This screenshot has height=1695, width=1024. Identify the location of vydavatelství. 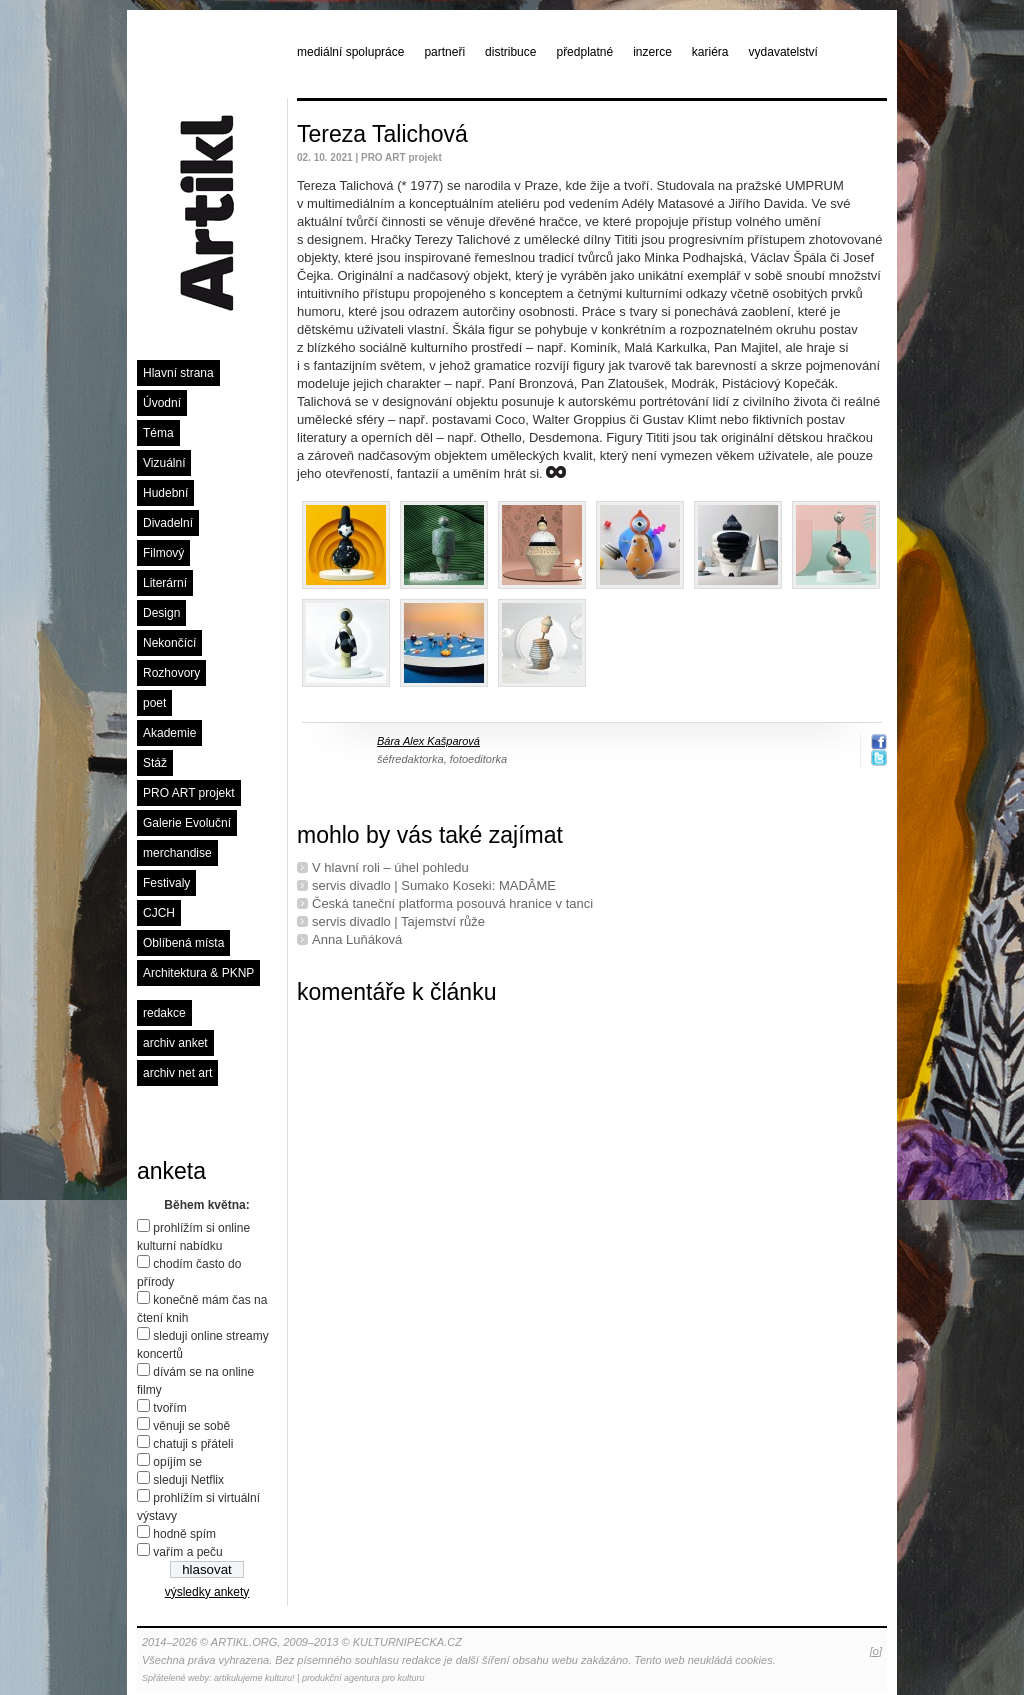
(783, 52).